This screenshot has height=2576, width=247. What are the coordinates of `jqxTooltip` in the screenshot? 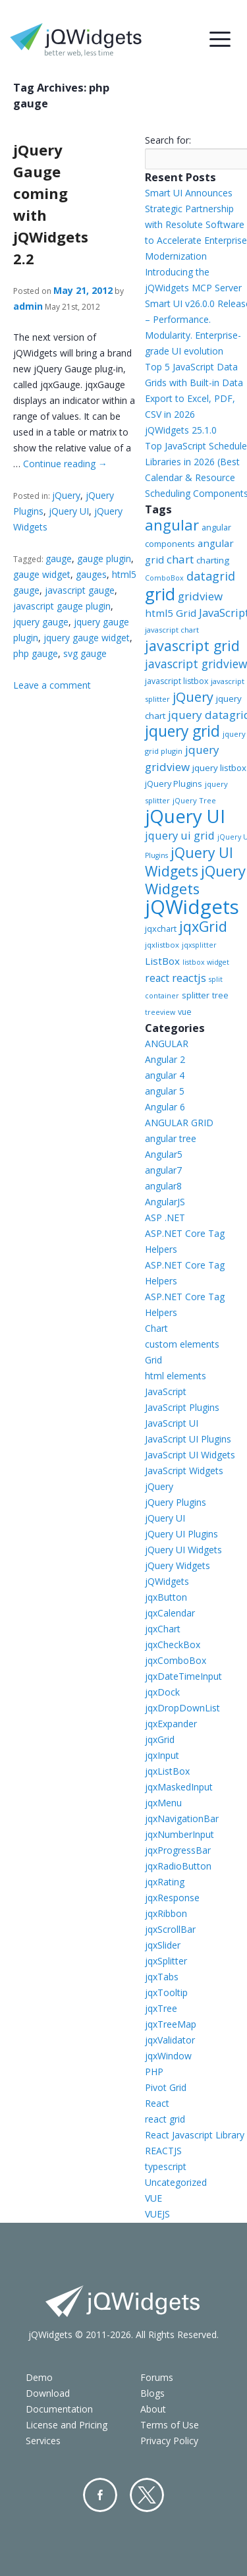 It's located at (166, 1992).